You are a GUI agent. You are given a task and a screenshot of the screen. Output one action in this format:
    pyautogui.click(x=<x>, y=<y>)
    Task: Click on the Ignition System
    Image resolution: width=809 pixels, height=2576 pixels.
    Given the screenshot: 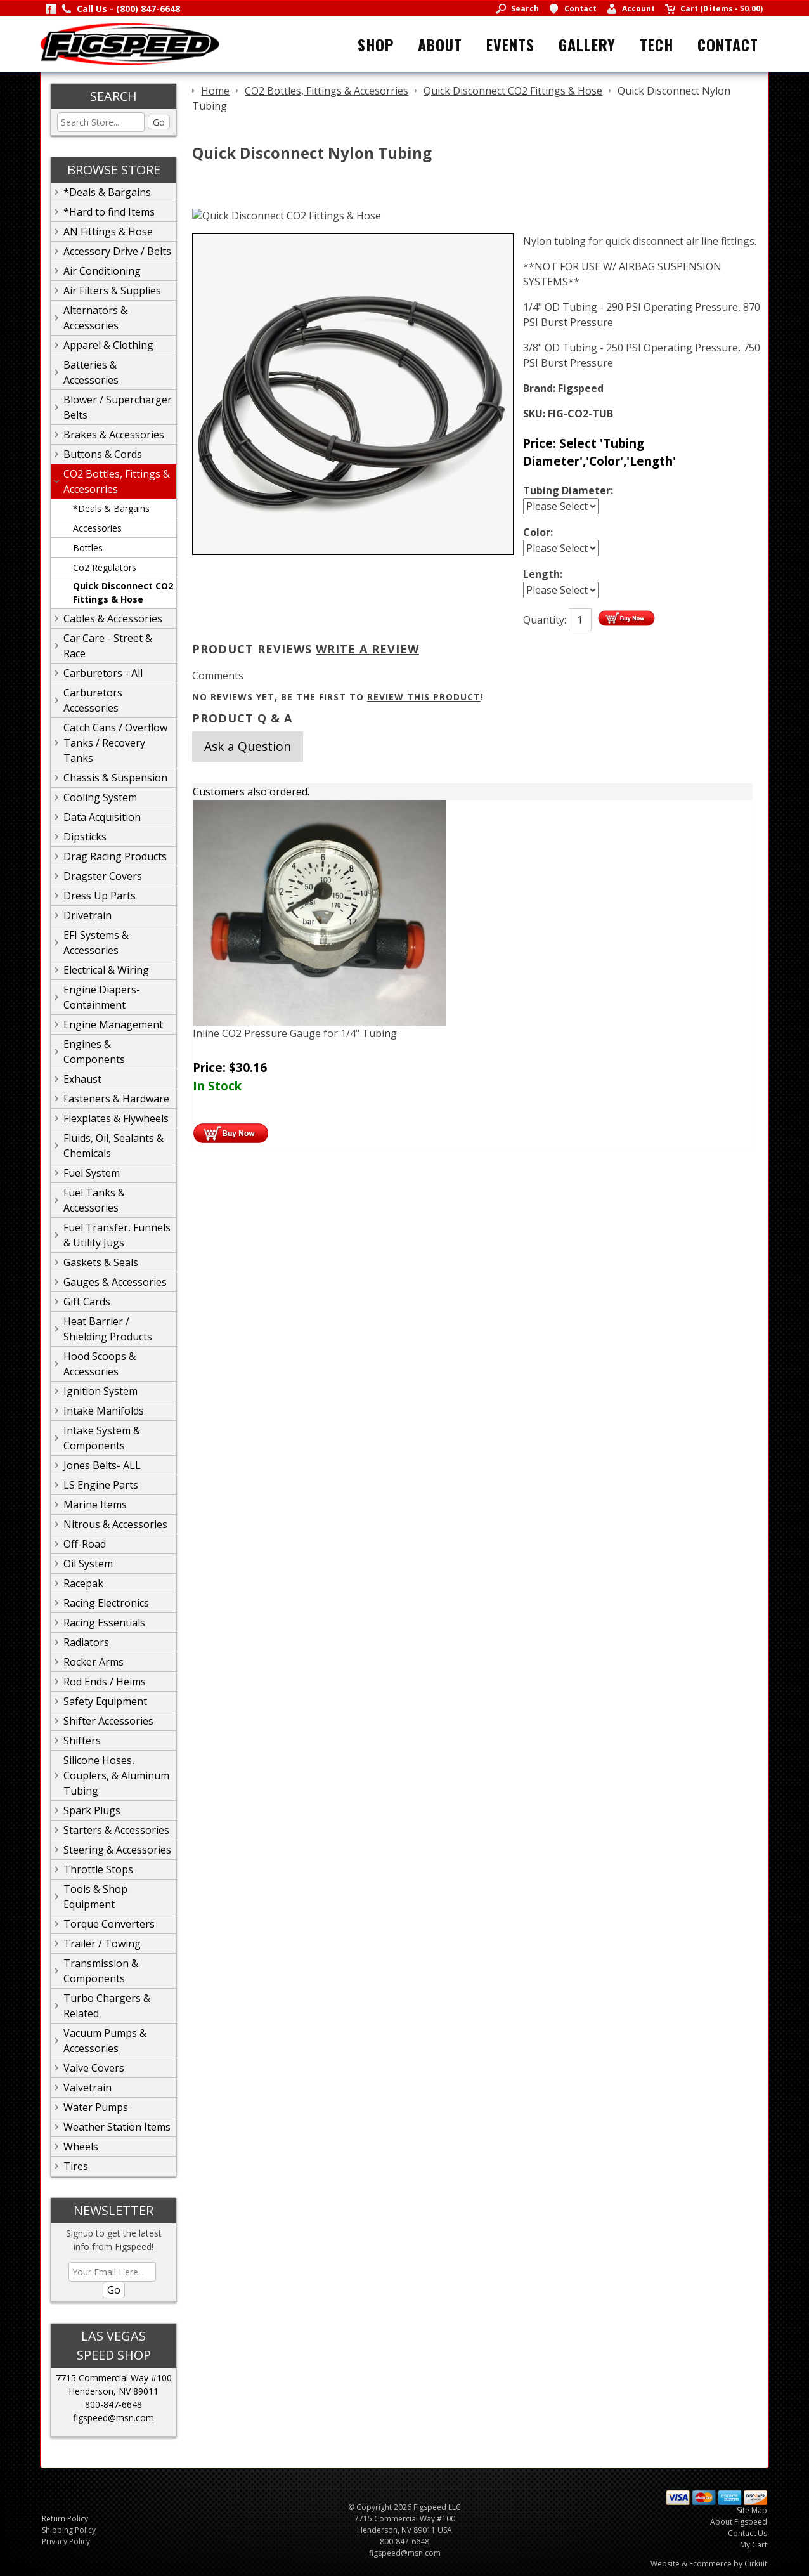 What is the action you would take?
    pyautogui.click(x=100, y=1391)
    